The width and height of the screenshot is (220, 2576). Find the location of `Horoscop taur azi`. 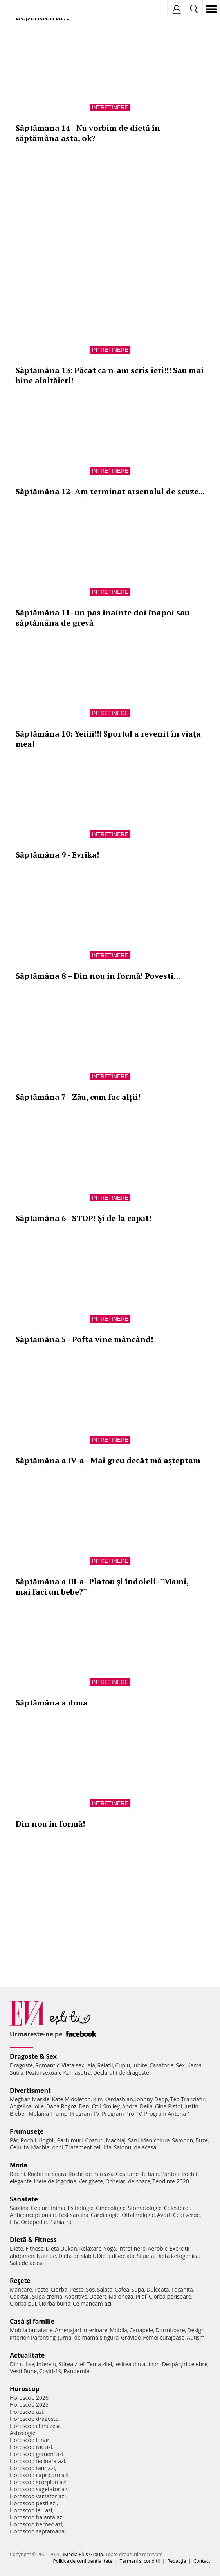

Horoscop taur azi is located at coordinates (32, 2468).